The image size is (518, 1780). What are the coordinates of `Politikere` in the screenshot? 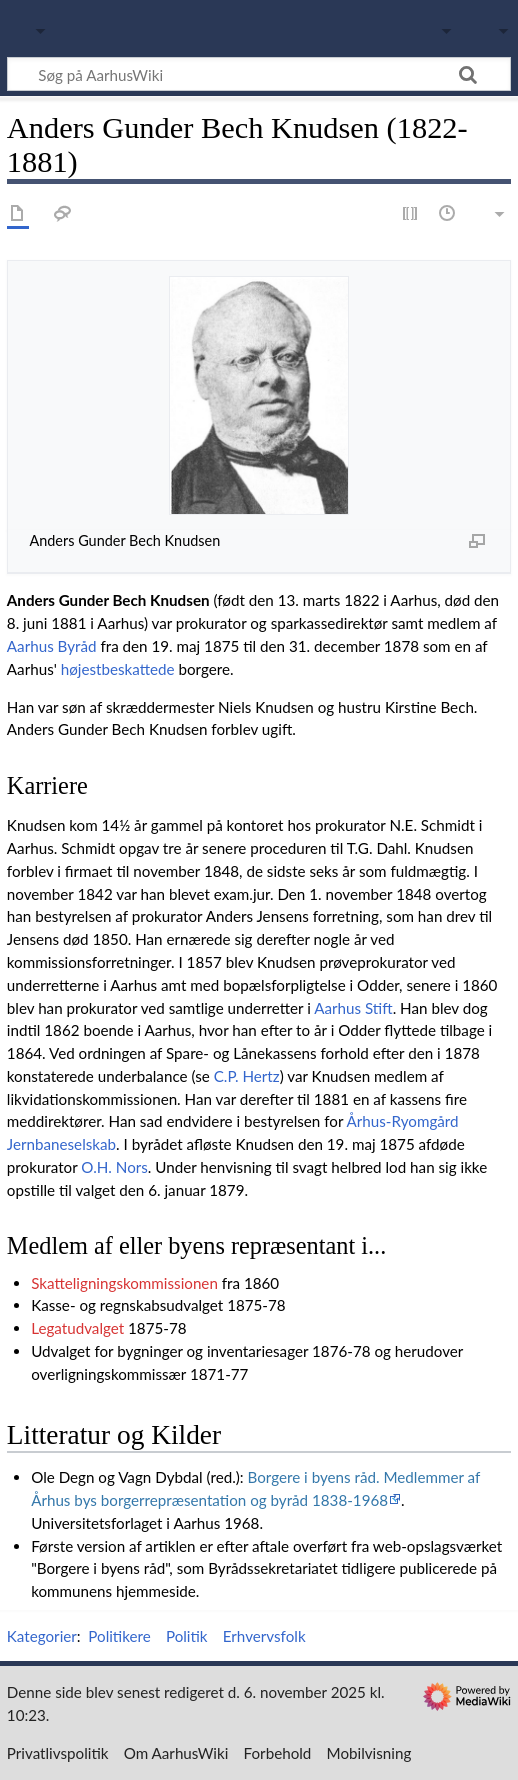 It's located at (119, 1636).